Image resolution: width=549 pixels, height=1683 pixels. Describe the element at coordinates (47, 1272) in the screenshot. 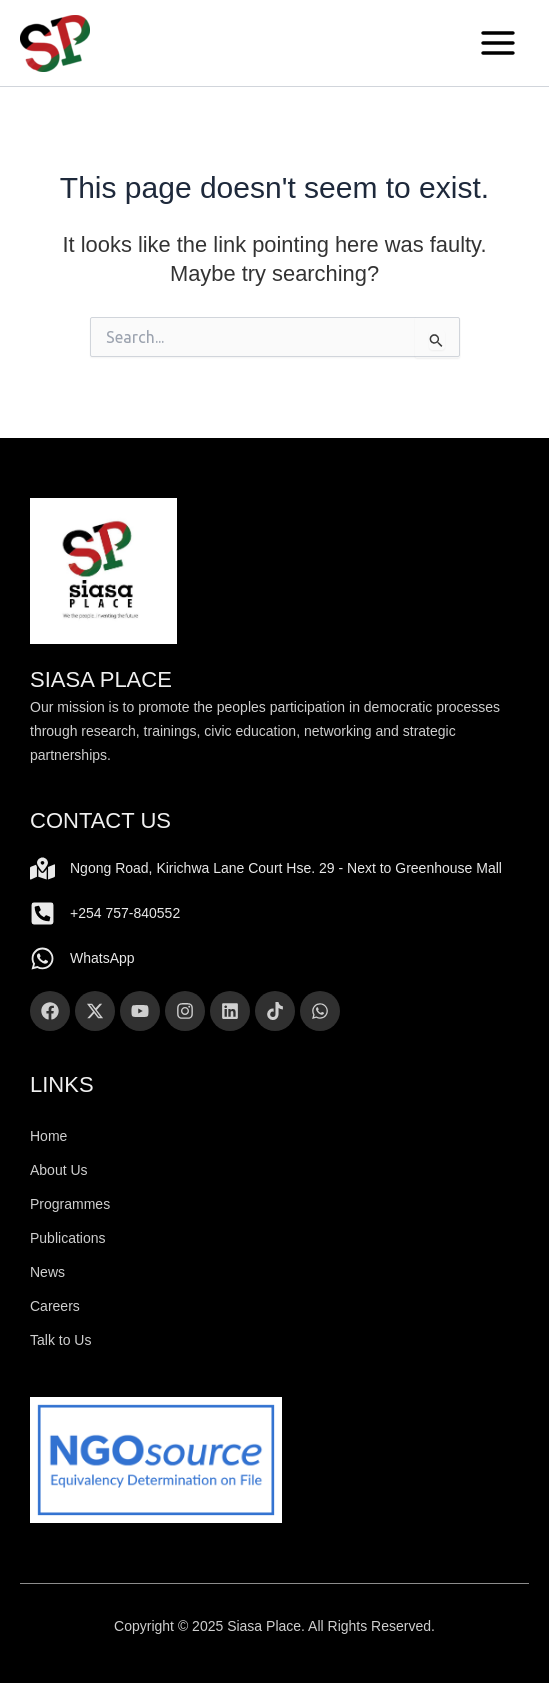

I see `News` at that location.